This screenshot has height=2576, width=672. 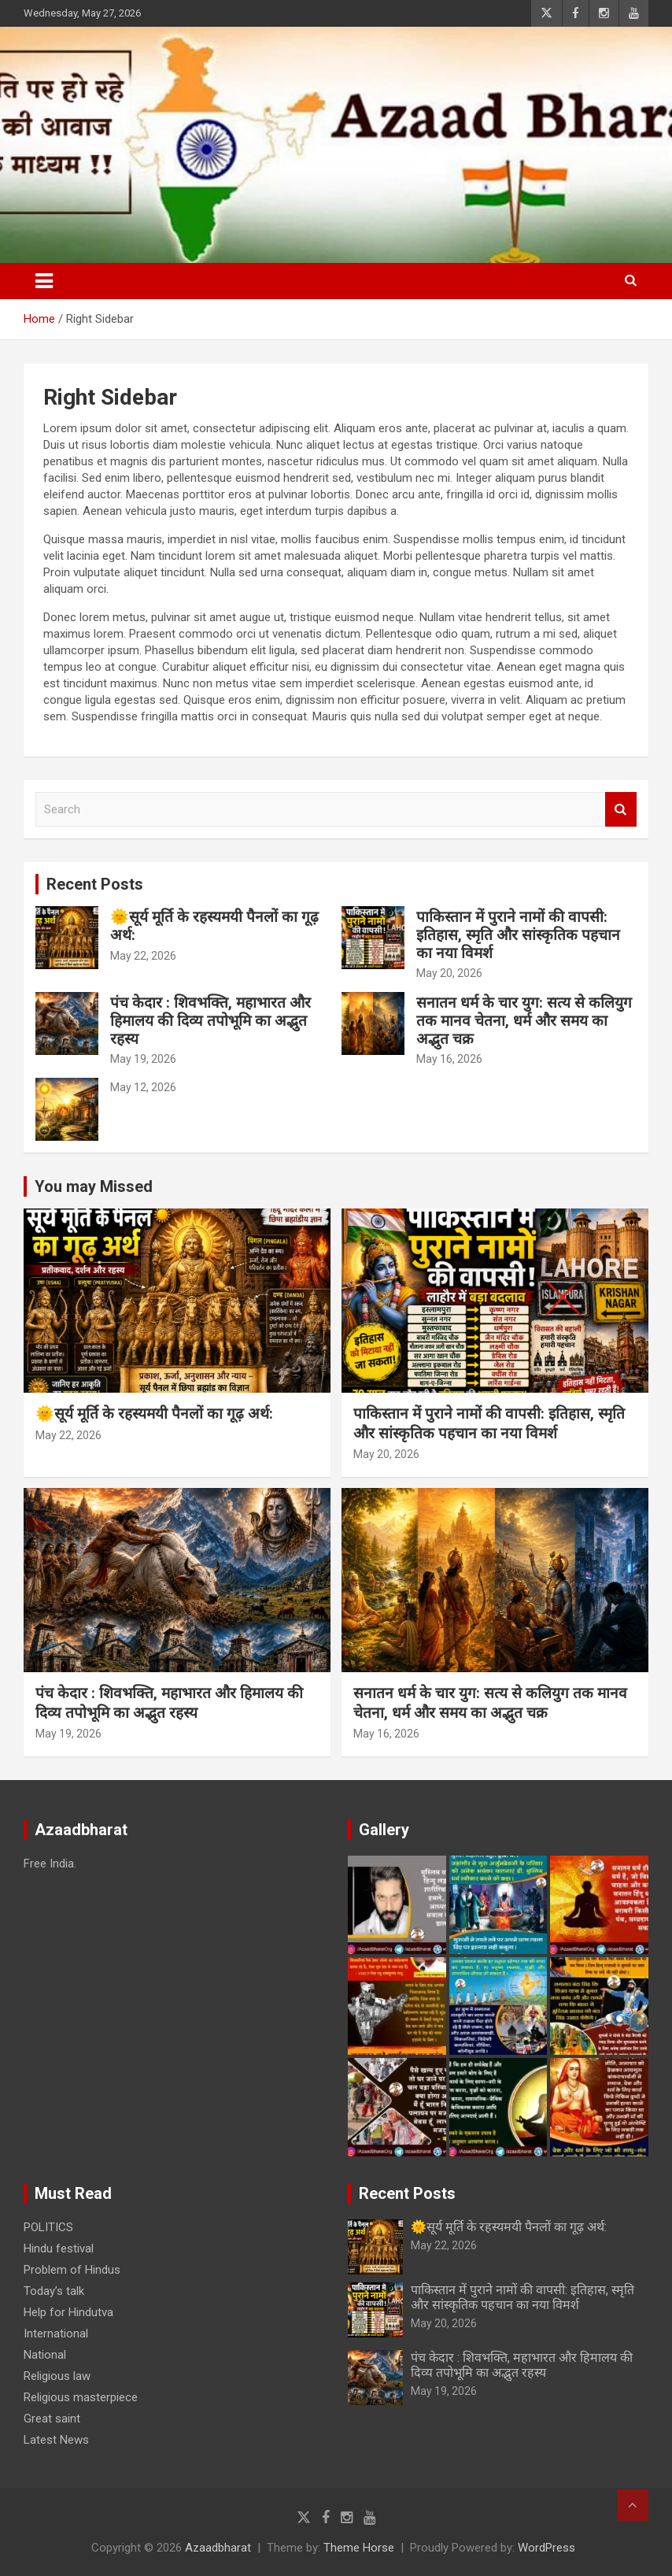 I want to click on Recent Posts, so click(x=94, y=884).